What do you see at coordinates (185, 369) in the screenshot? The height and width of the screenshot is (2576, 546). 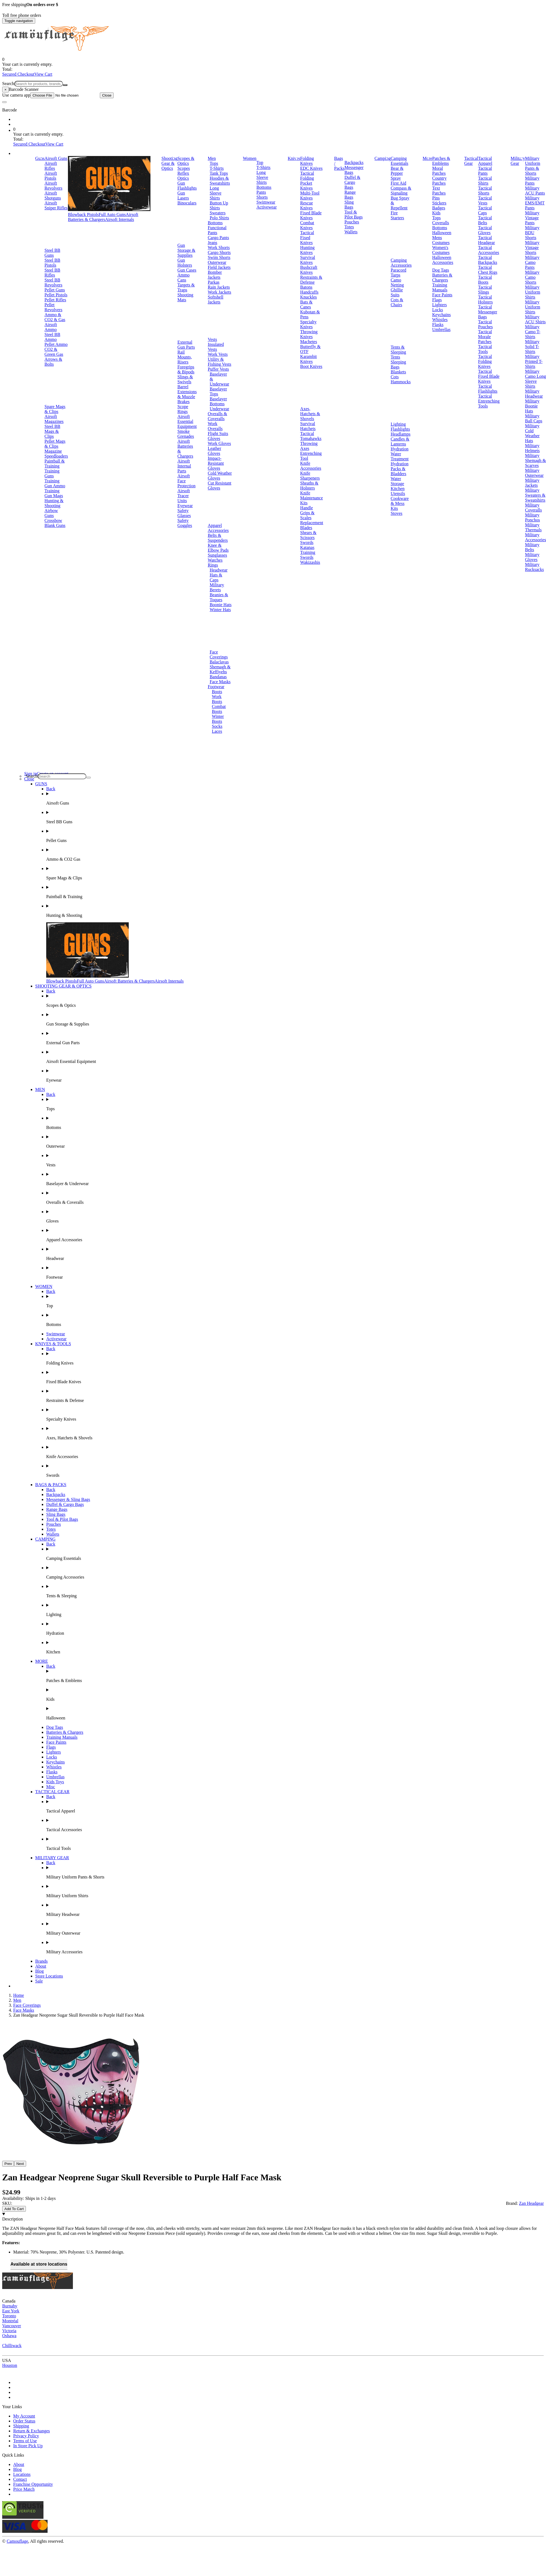 I see `Foregrips & Bipods` at bounding box center [185, 369].